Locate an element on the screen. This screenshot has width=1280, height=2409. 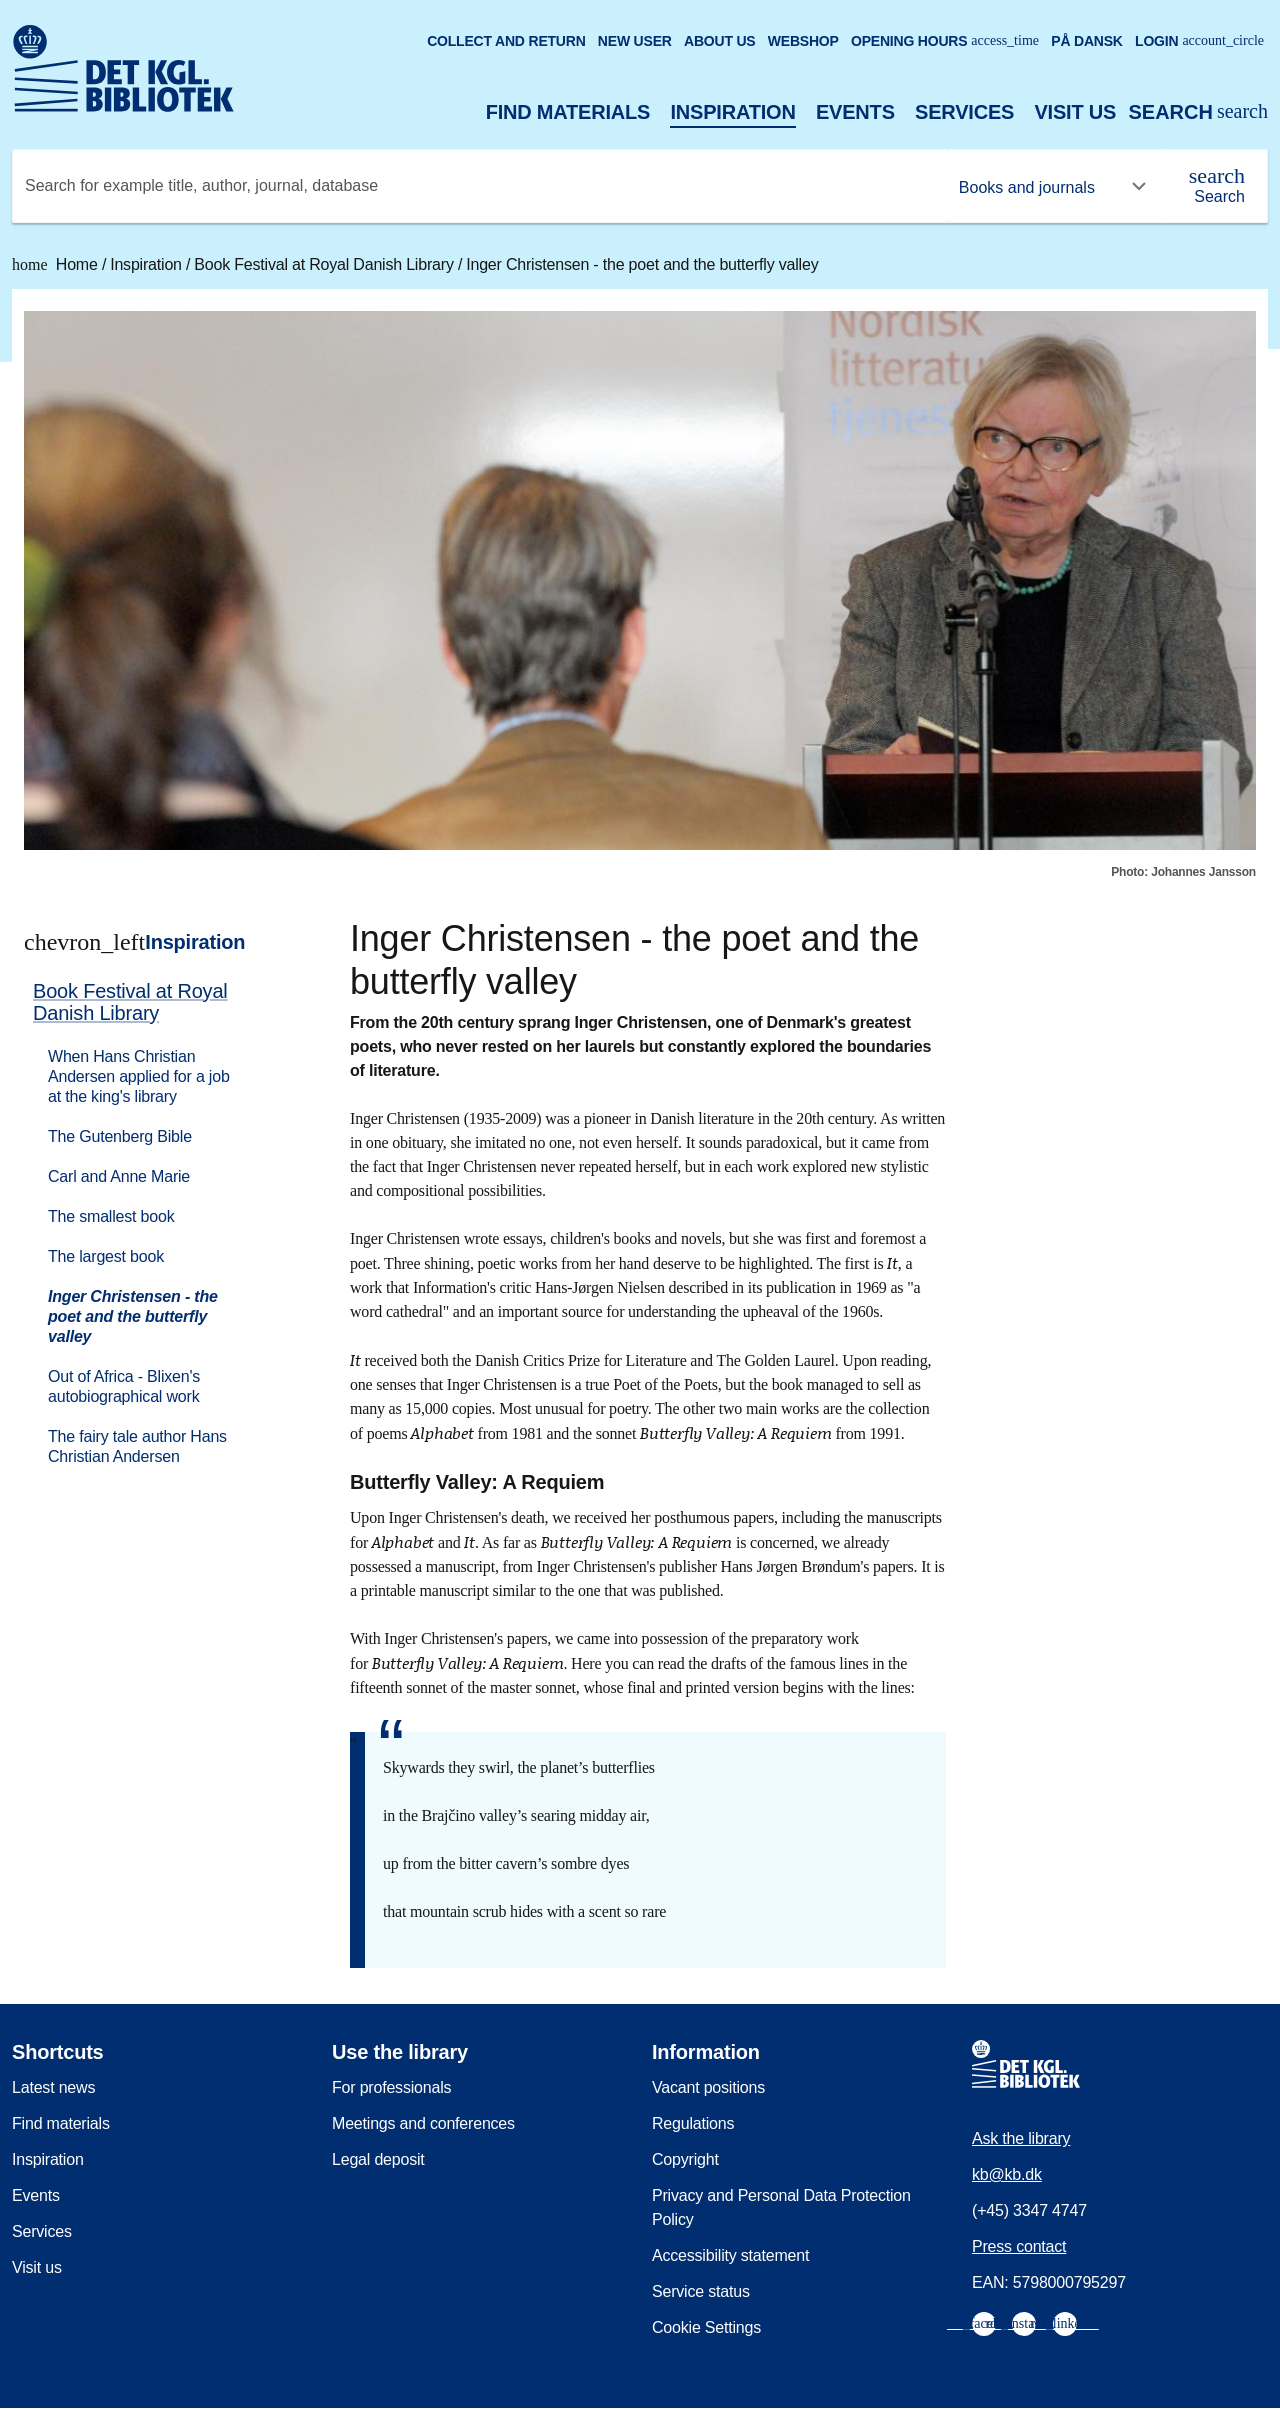
Copyright [menuitem] is located at coordinates (685, 2159).